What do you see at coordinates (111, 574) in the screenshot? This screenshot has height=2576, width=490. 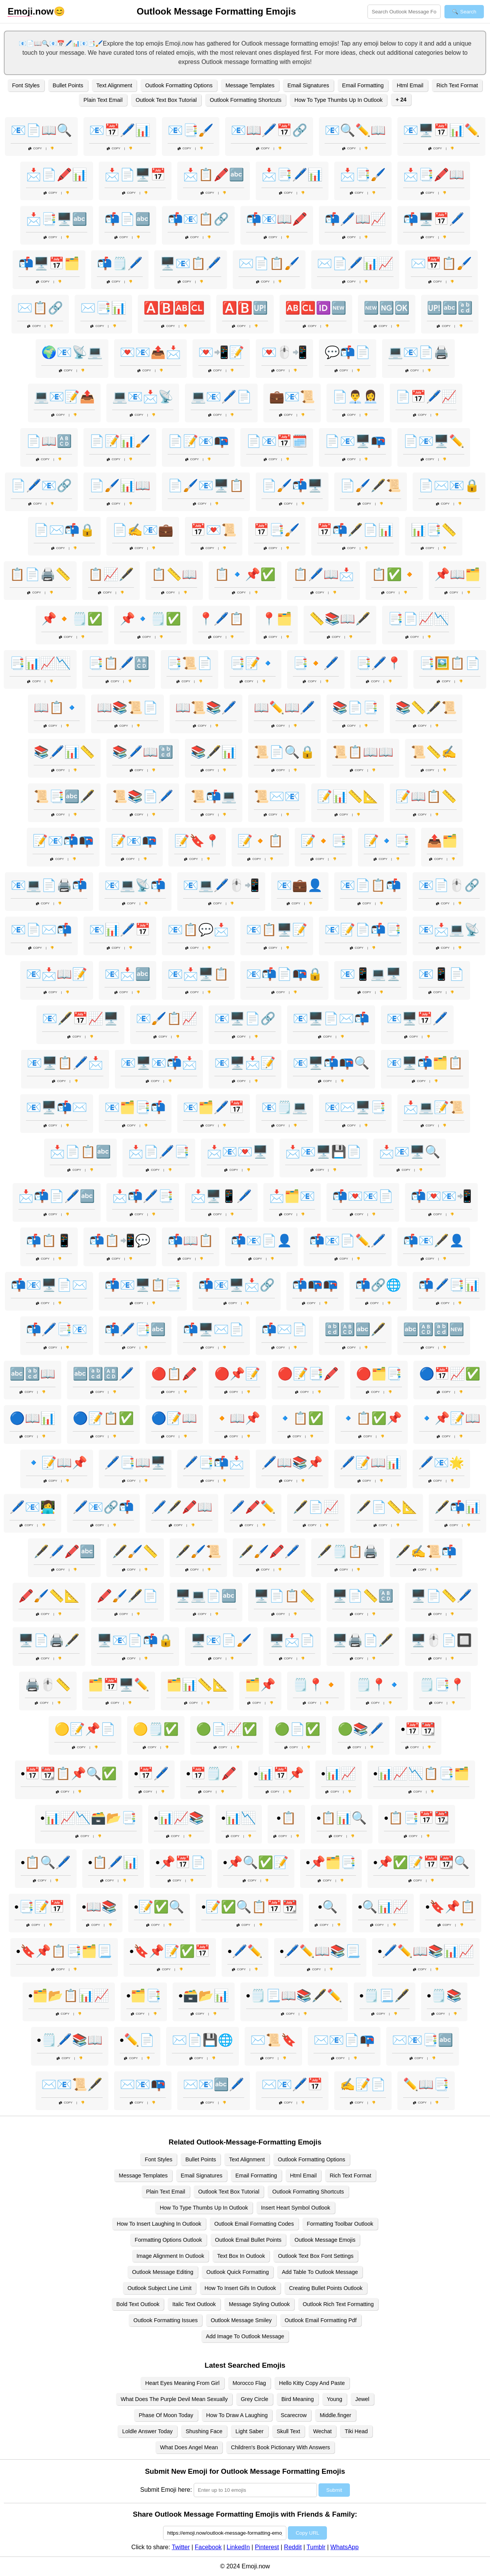 I see `📋📈🖋️` at bounding box center [111, 574].